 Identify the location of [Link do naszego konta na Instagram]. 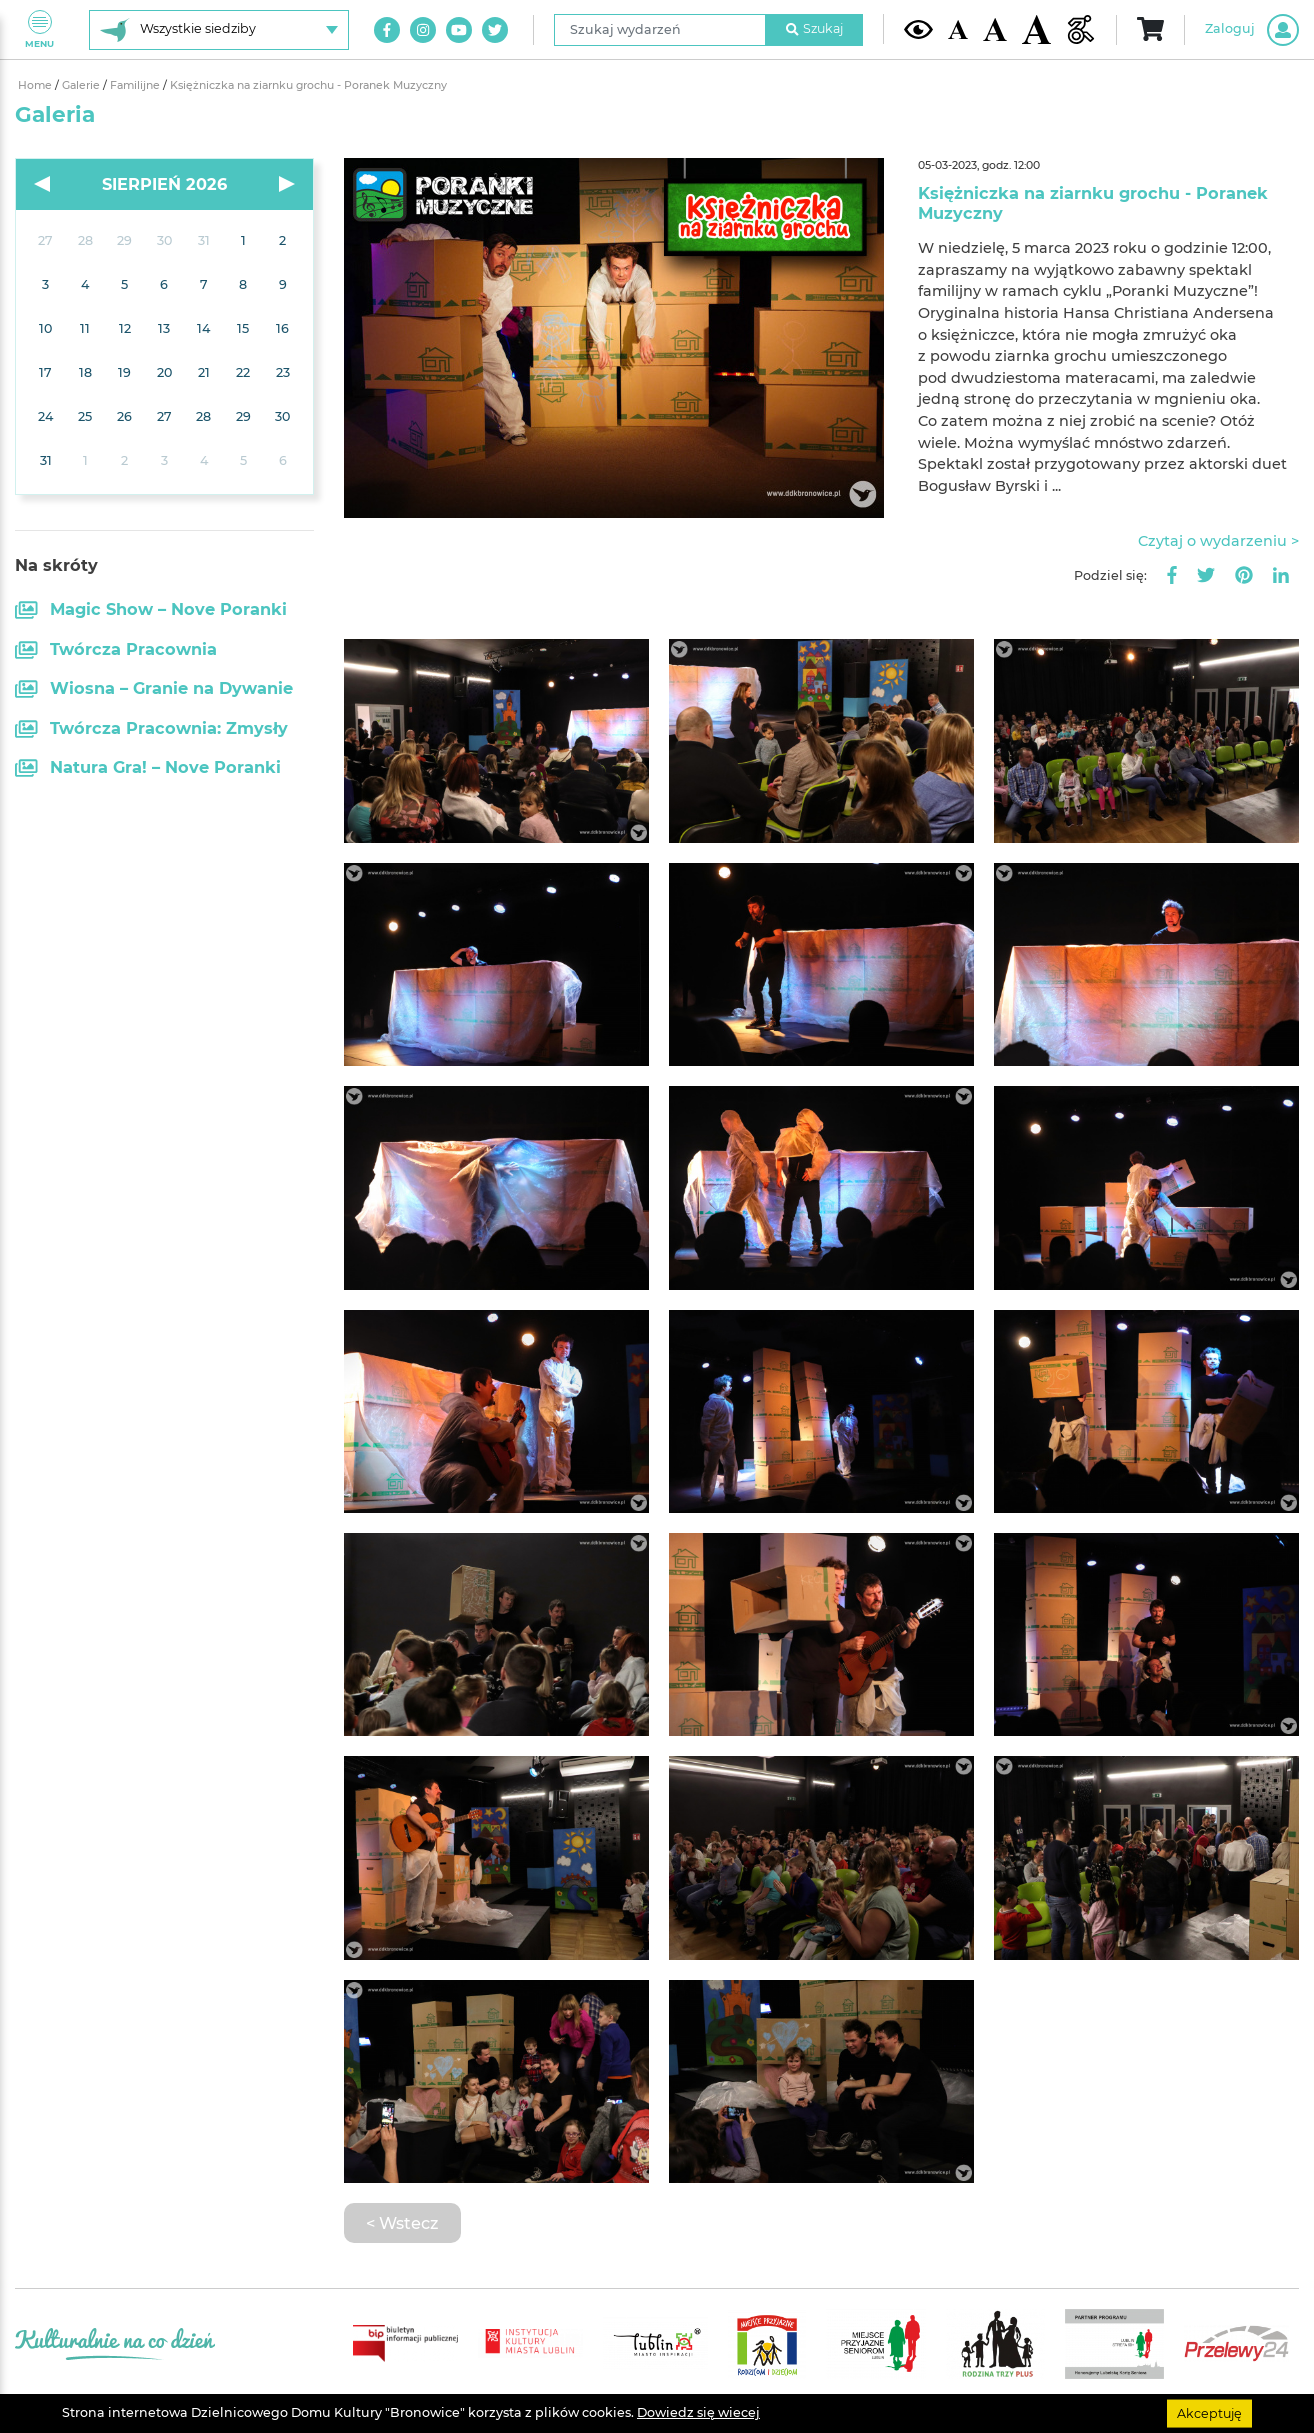
(423, 30).